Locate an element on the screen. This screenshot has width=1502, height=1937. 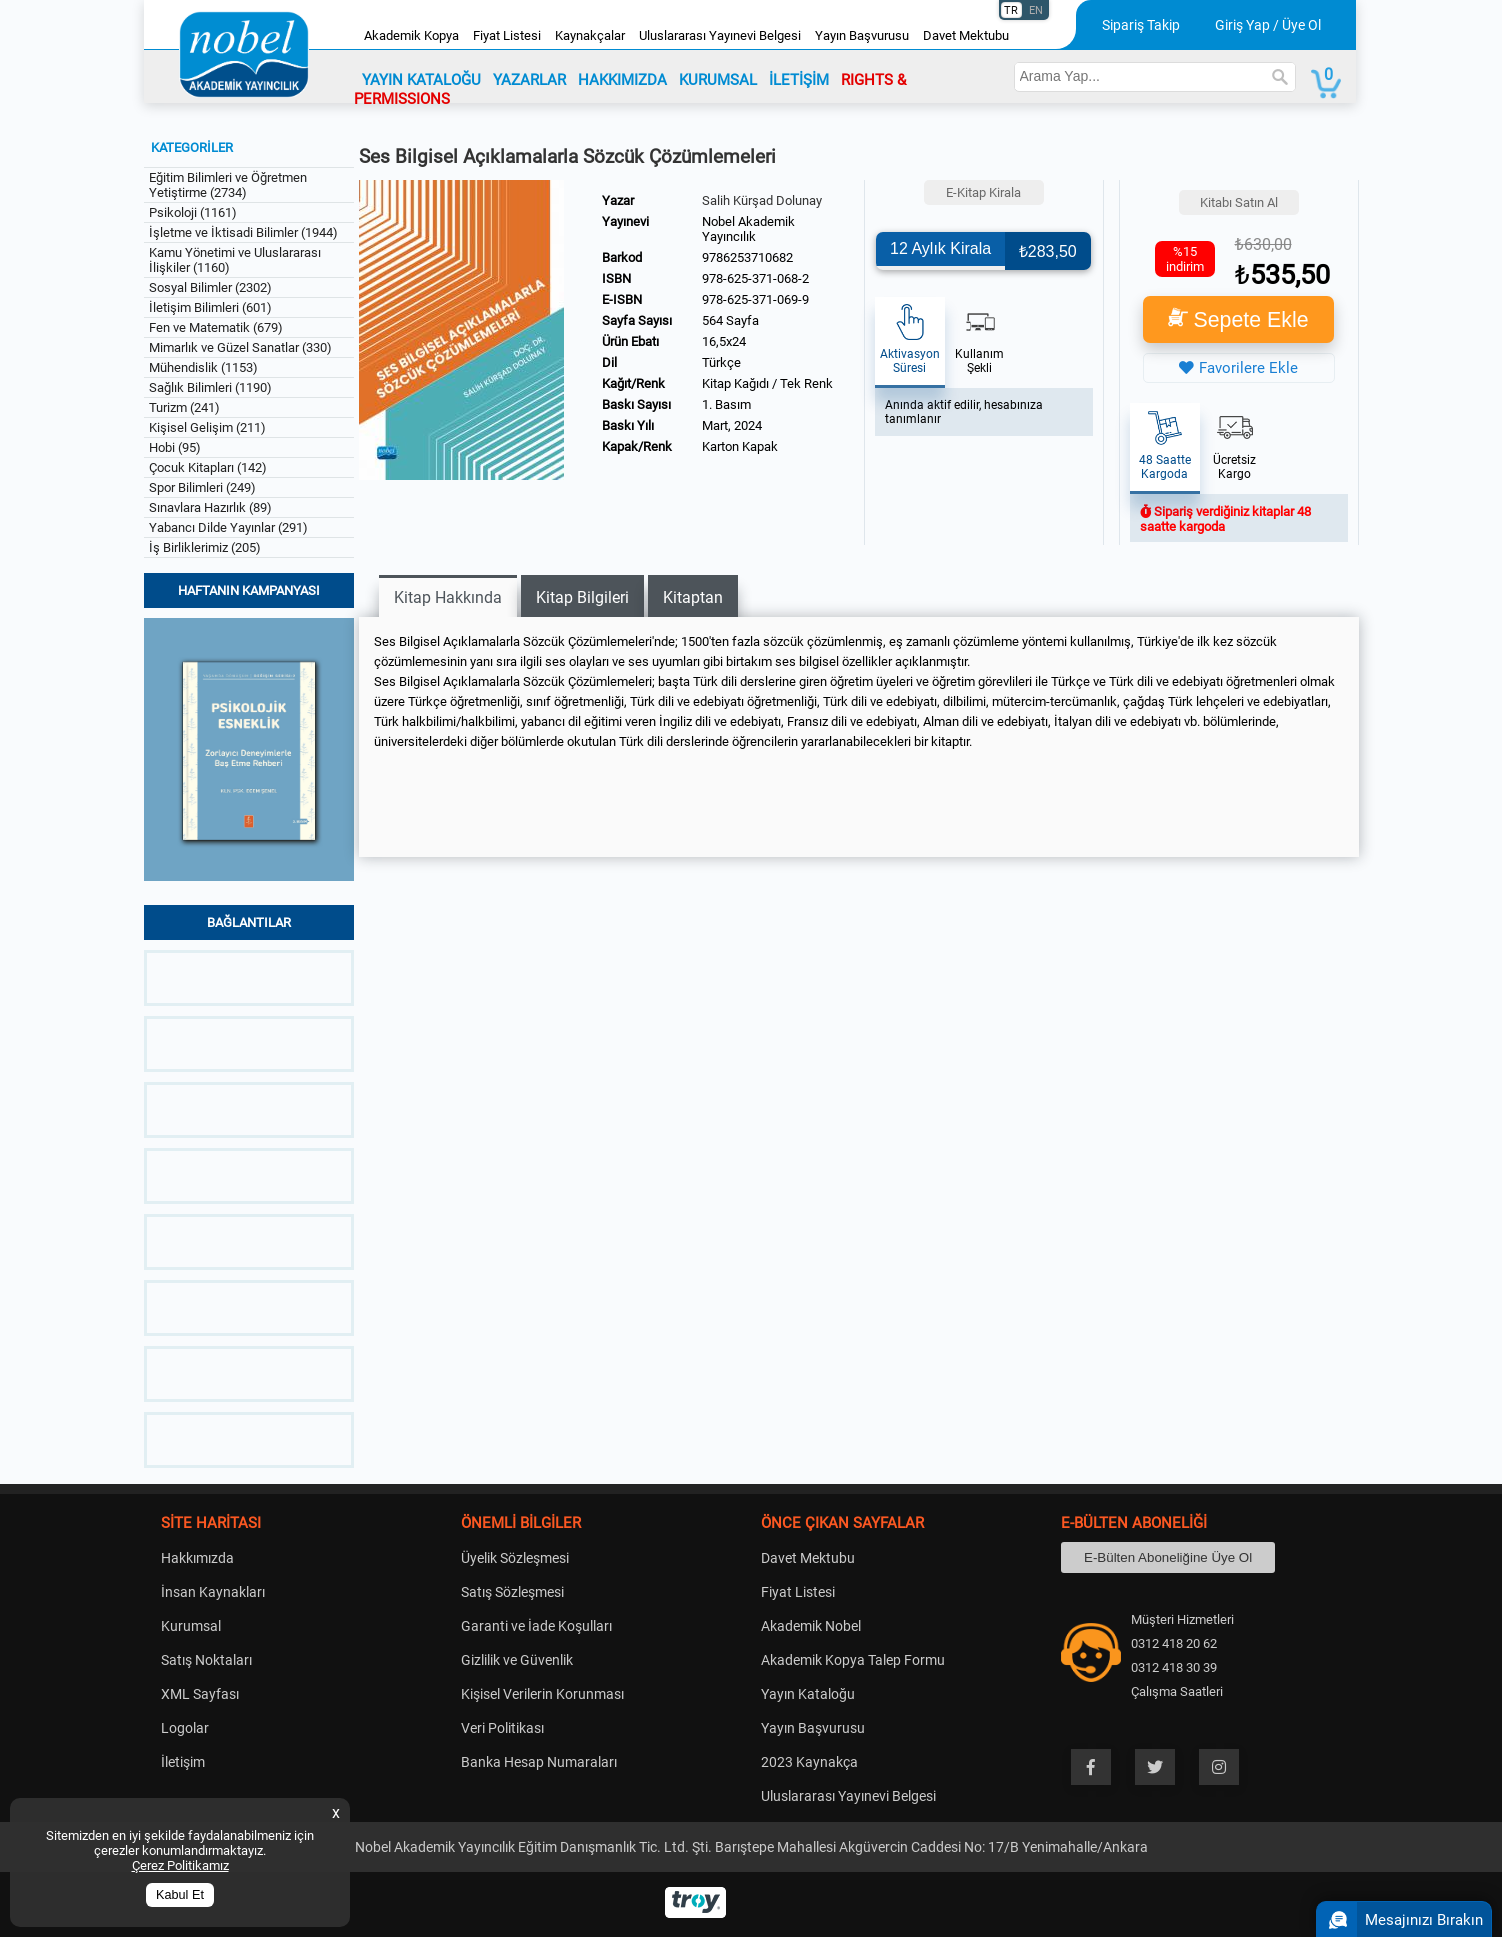
Satış Sözleşmesi is located at coordinates (512, 1592).